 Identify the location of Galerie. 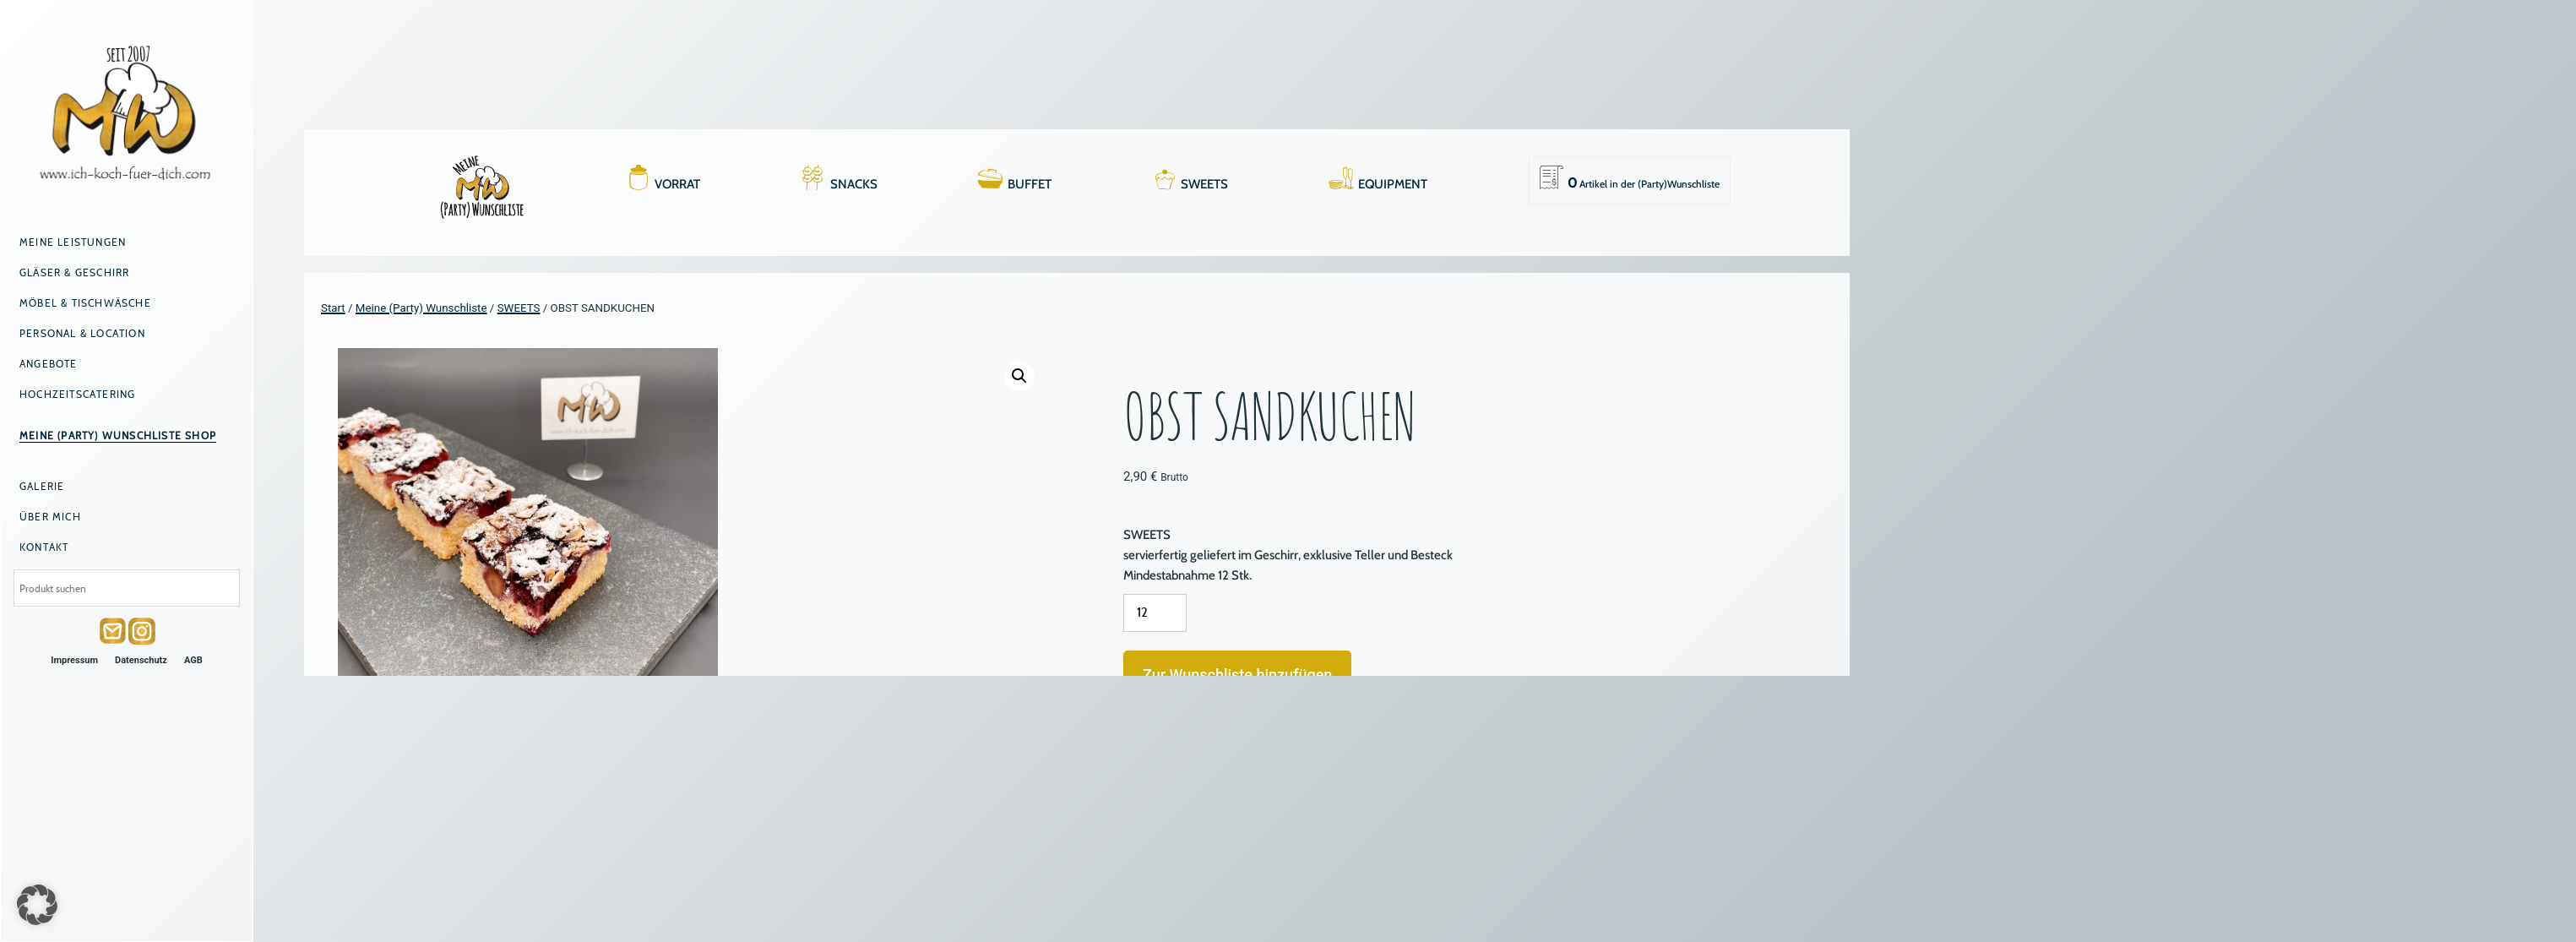
(41, 486).